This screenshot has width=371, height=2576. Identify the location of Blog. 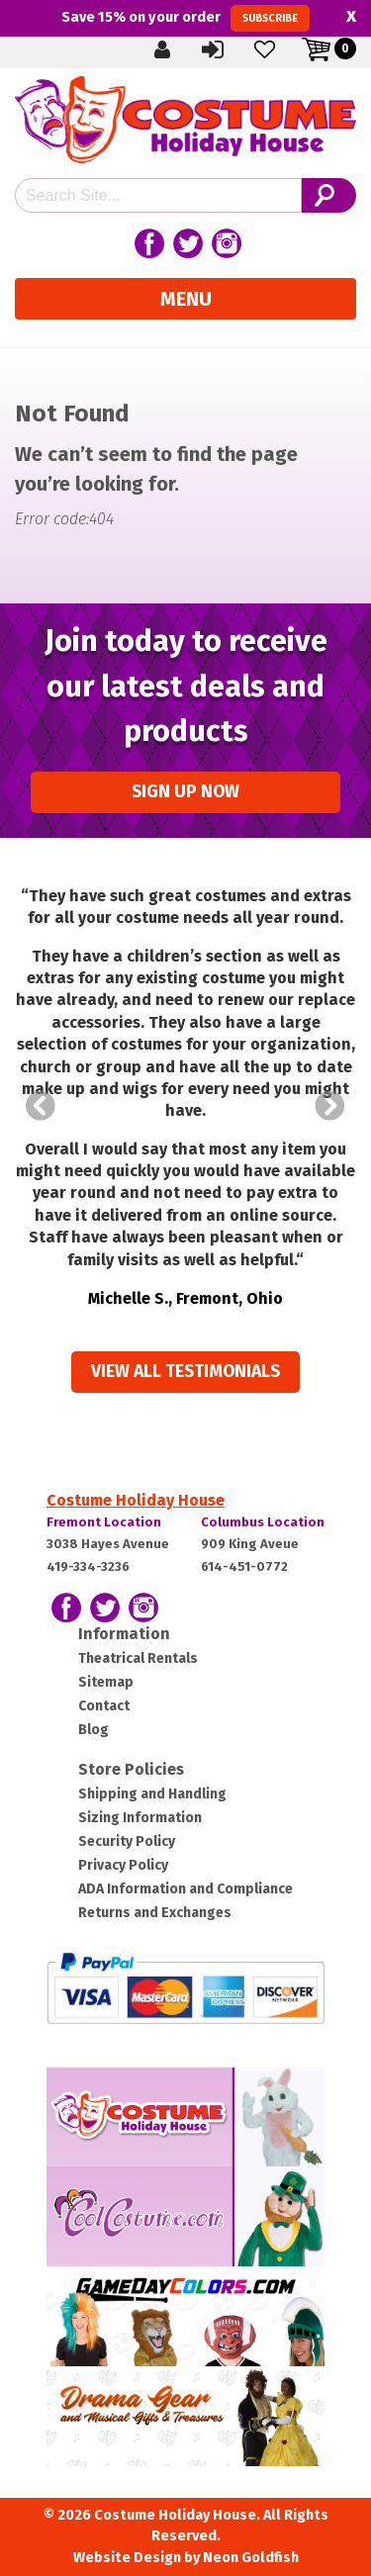
(93, 1729).